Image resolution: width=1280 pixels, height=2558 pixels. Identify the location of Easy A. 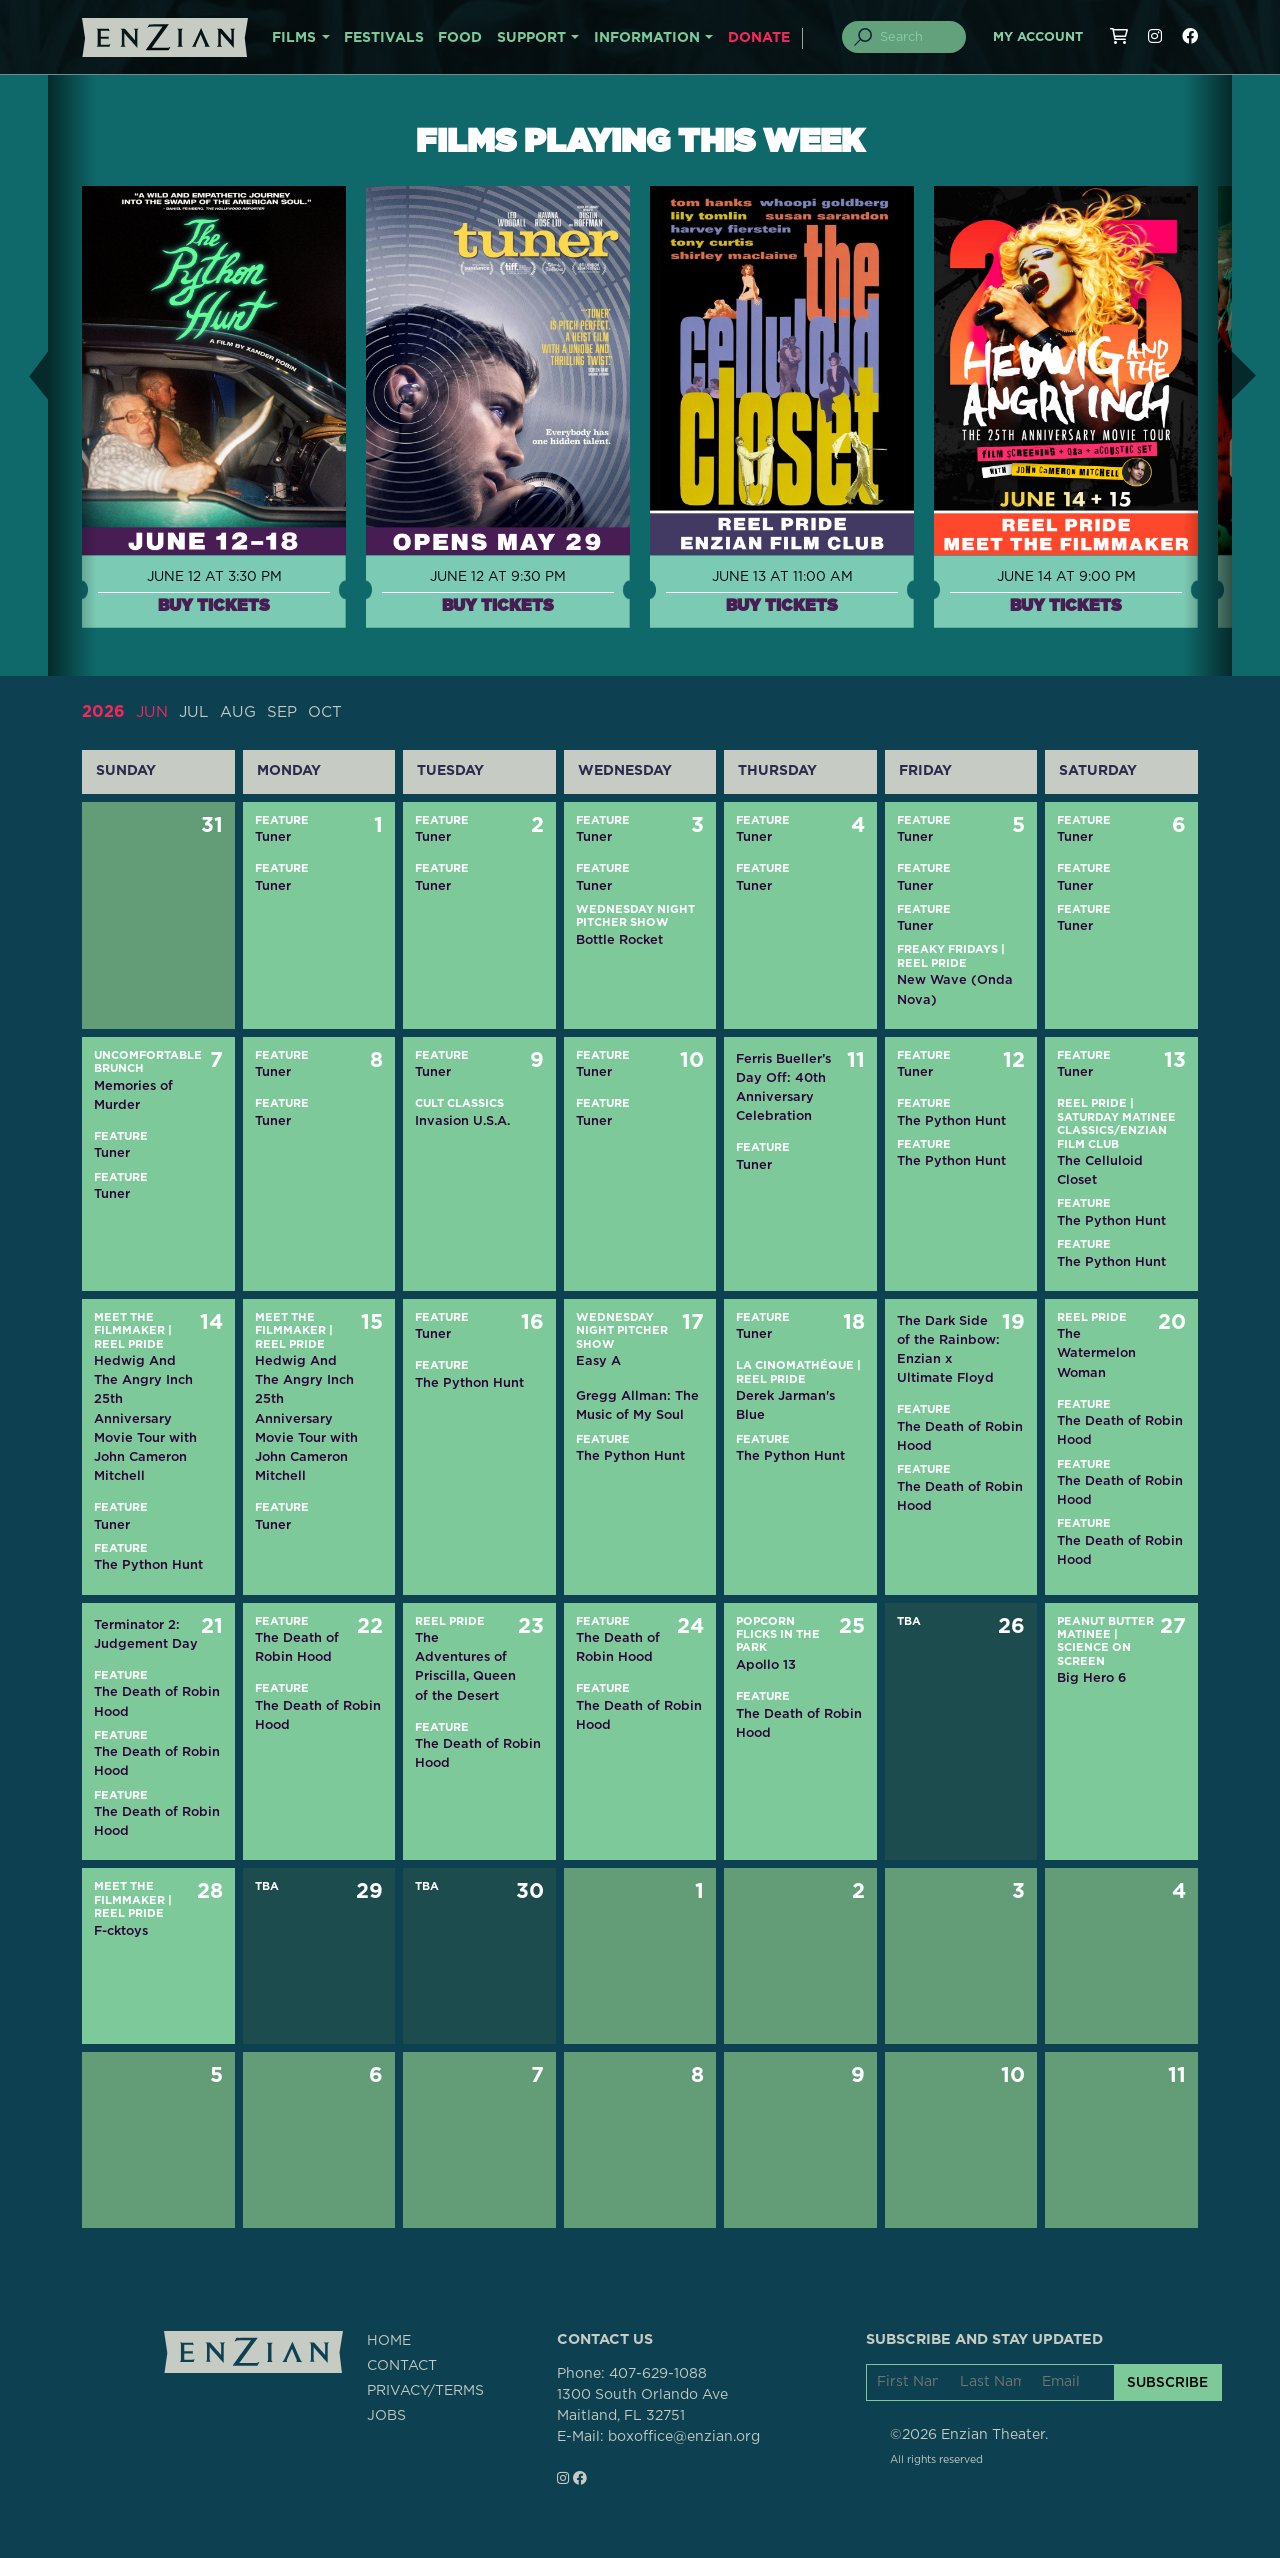
(598, 1360).